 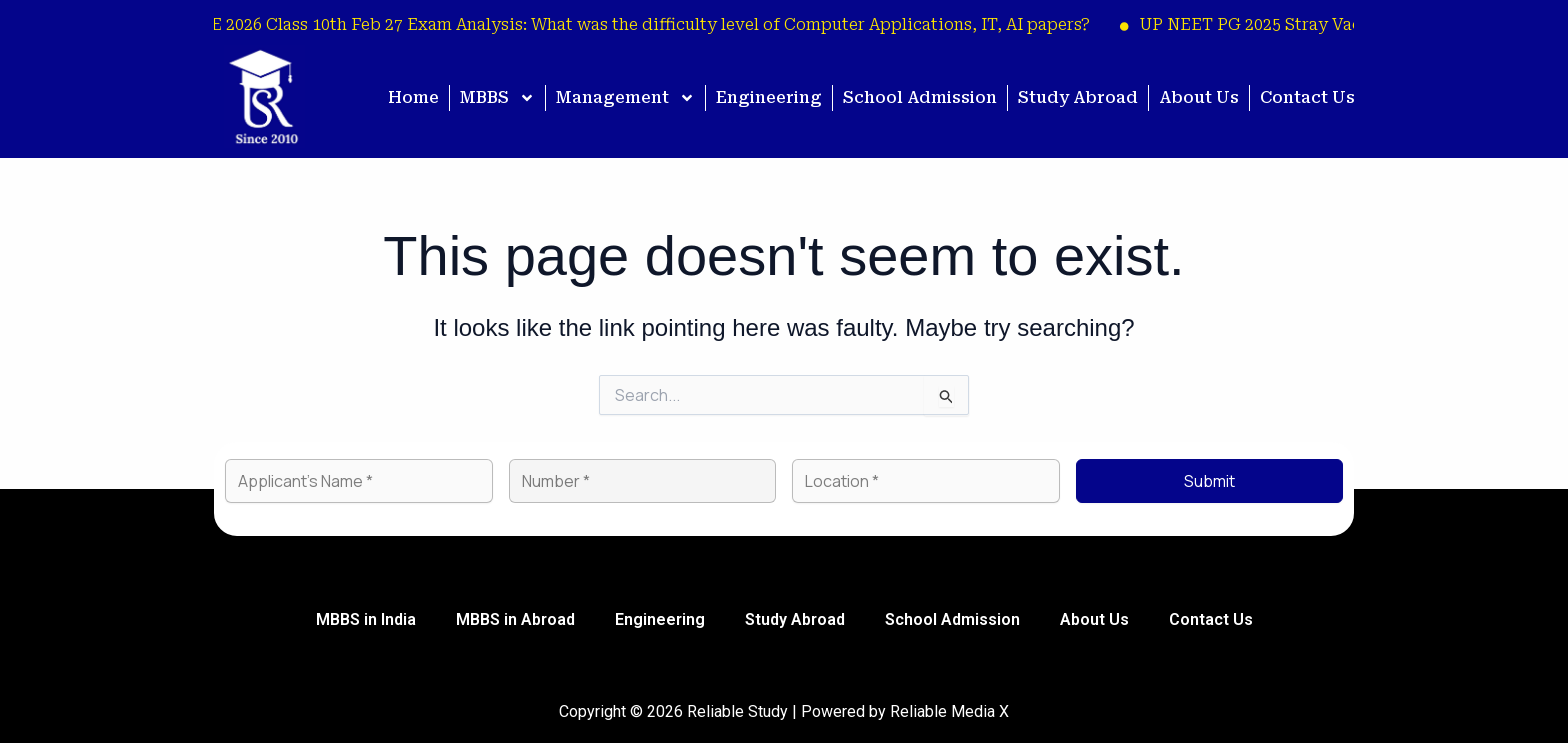 What do you see at coordinates (1078, 97) in the screenshot?
I see `Study Abroad` at bounding box center [1078, 97].